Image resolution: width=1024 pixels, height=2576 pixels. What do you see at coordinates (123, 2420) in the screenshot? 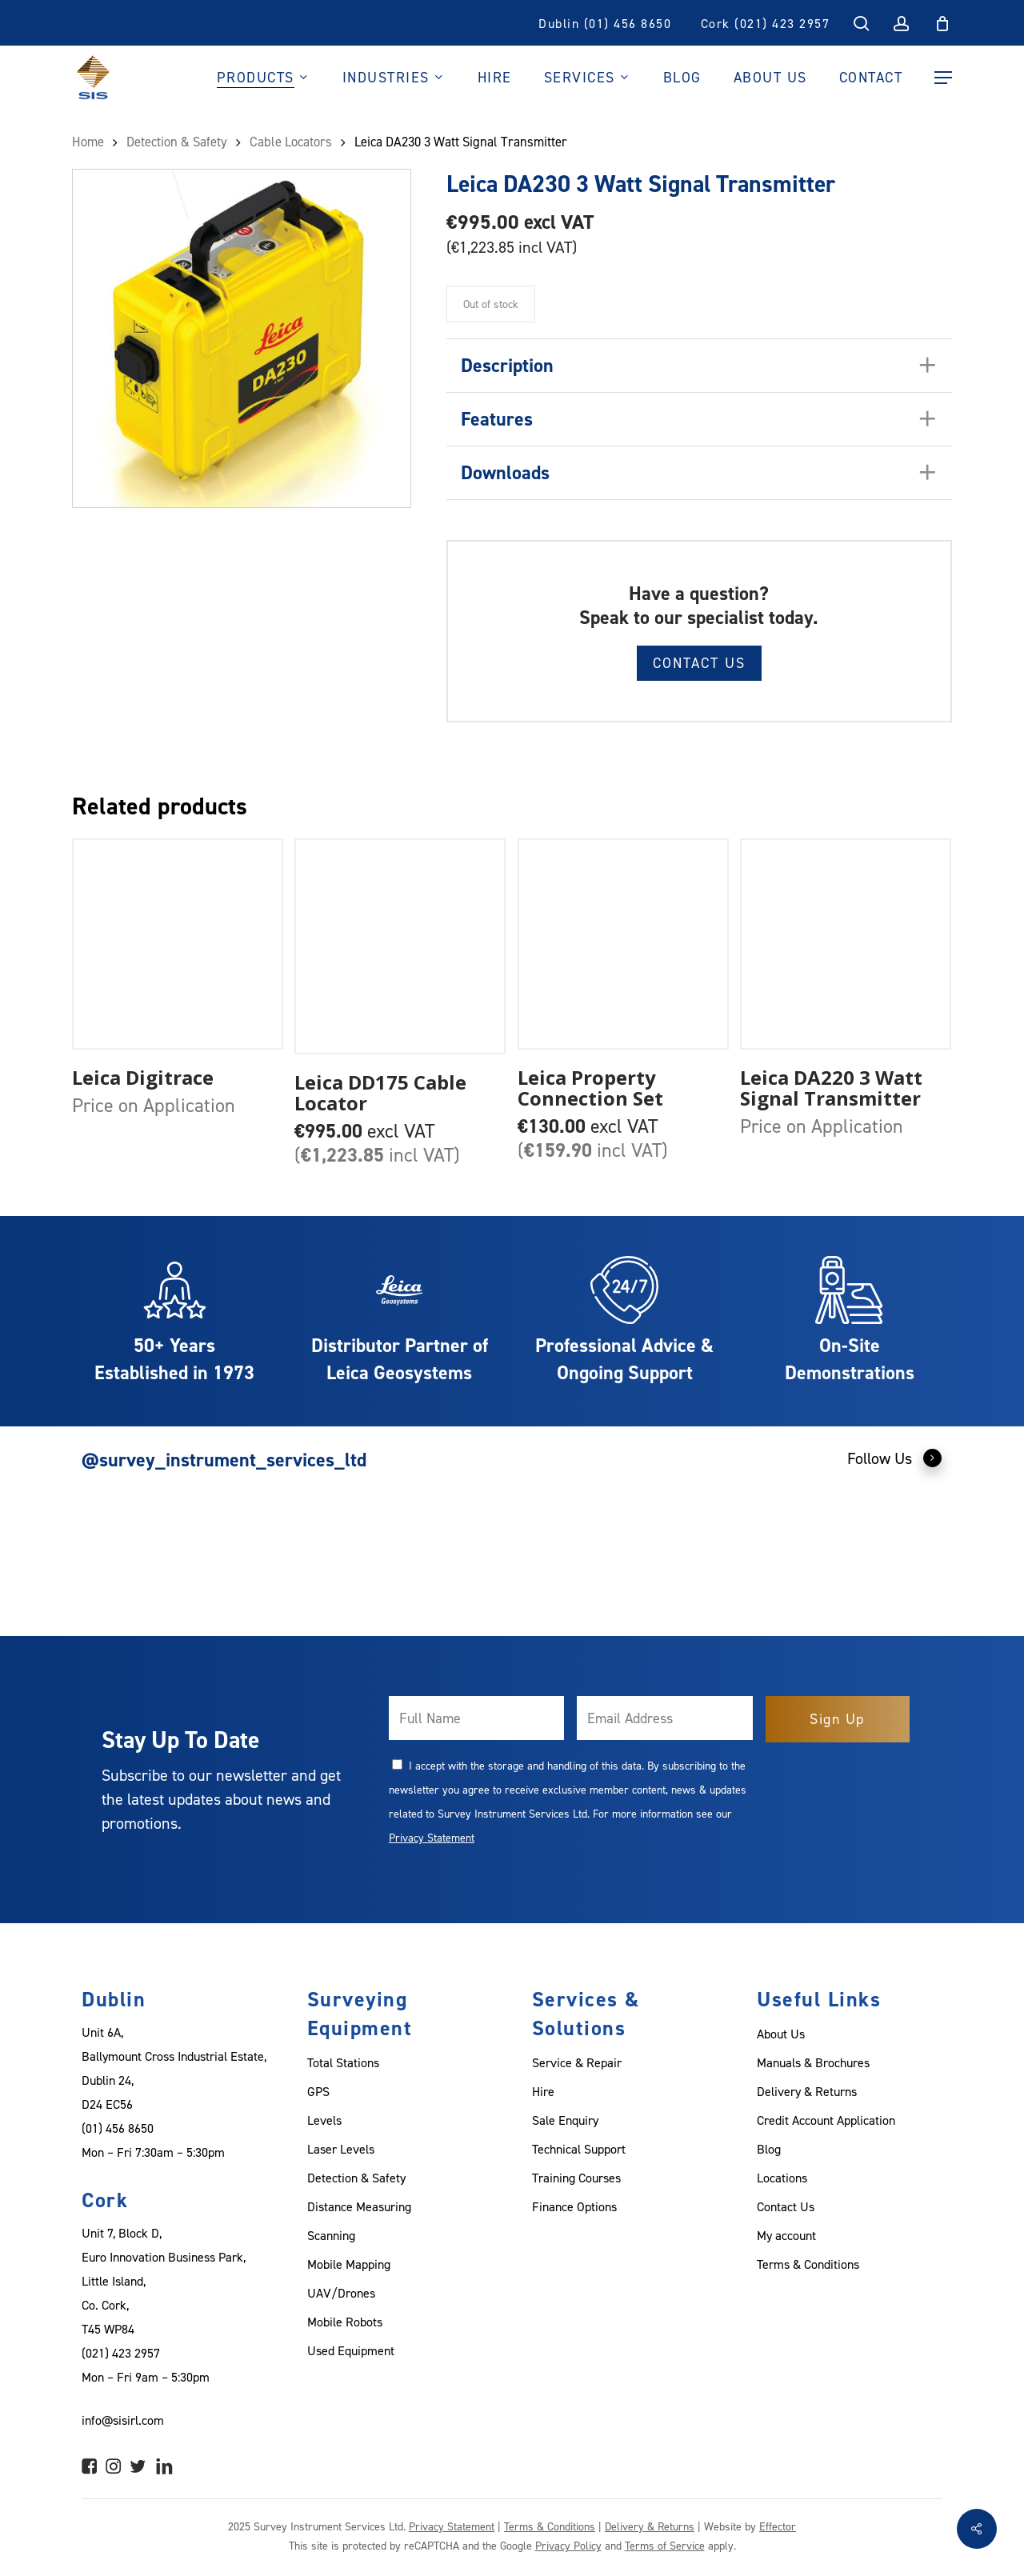
I see `info@sisirl.com` at bounding box center [123, 2420].